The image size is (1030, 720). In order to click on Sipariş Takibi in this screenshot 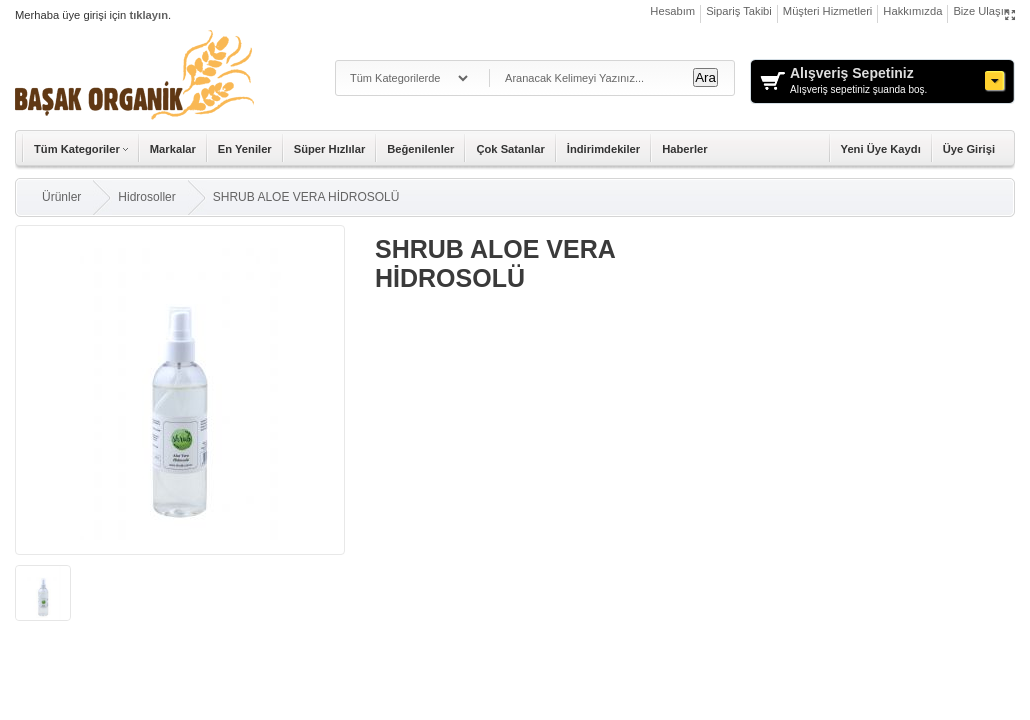, I will do `click(739, 11)`.